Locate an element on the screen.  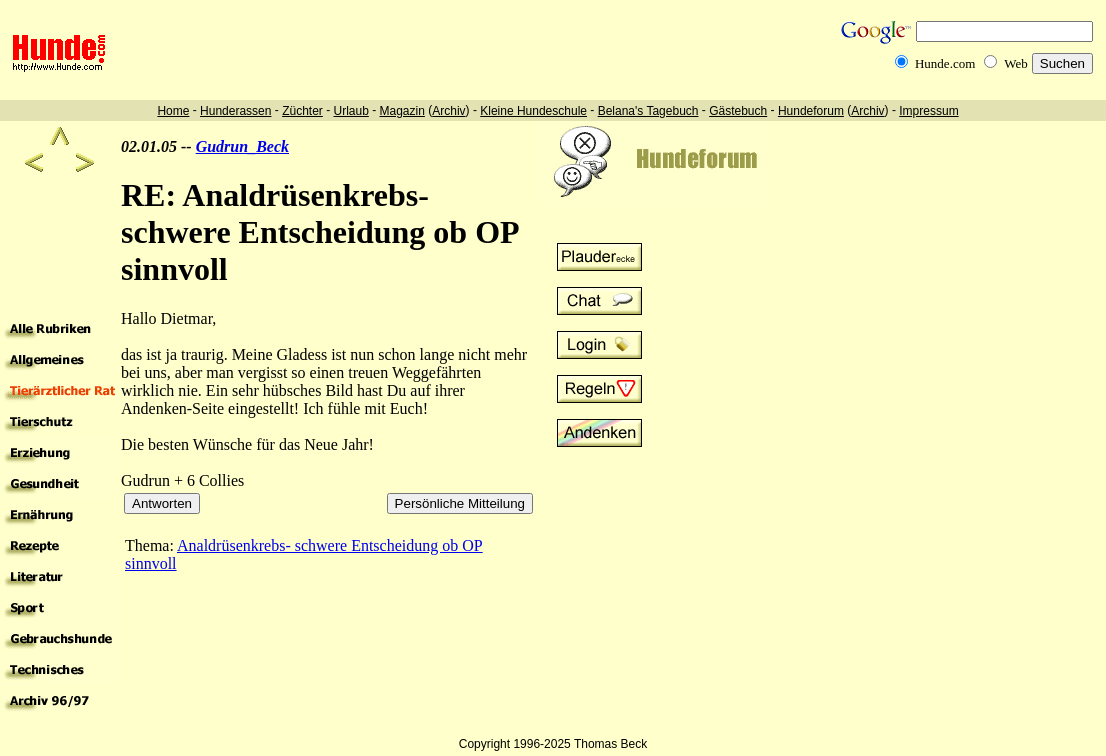
Züchter is located at coordinates (302, 111).